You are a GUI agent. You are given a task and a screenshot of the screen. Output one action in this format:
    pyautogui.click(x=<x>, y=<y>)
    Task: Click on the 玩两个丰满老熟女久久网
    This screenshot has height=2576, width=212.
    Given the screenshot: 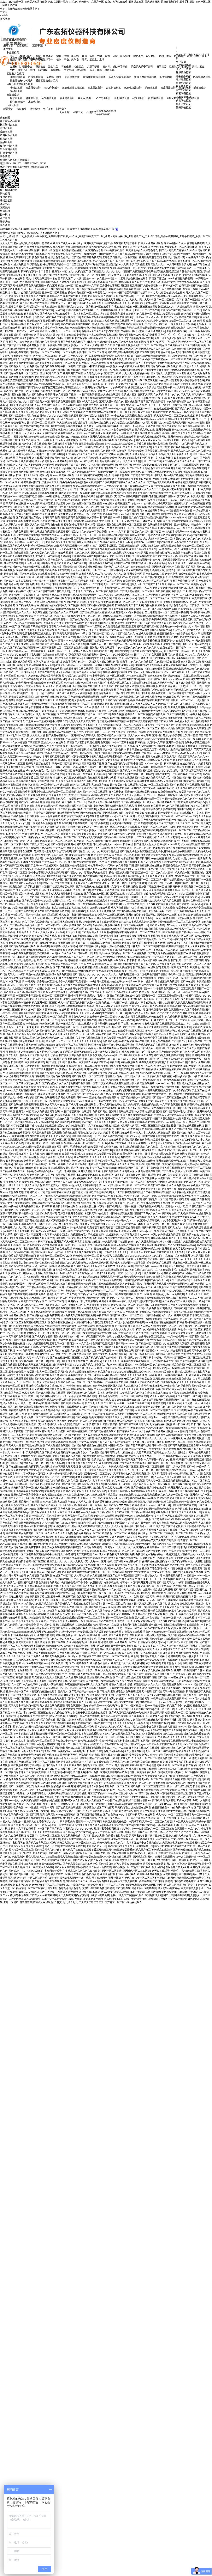 What is the action you would take?
    pyautogui.click(x=148, y=1575)
    